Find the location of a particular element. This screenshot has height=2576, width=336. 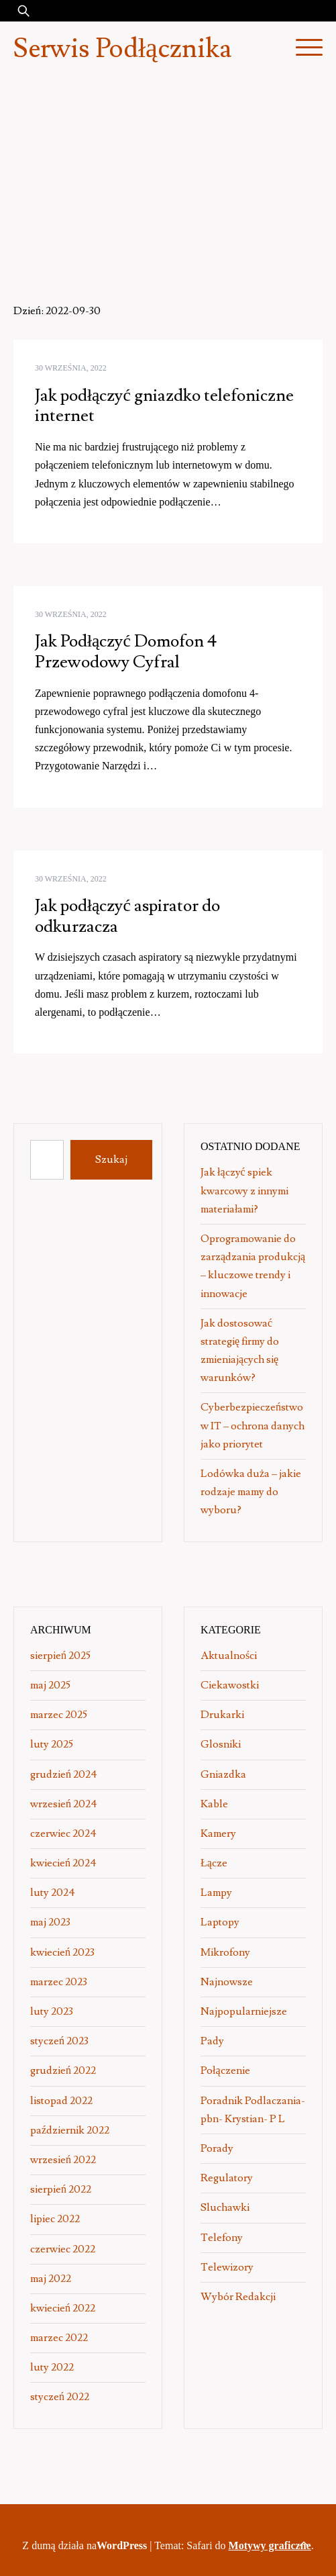

luty 2023 is located at coordinates (51, 2011).